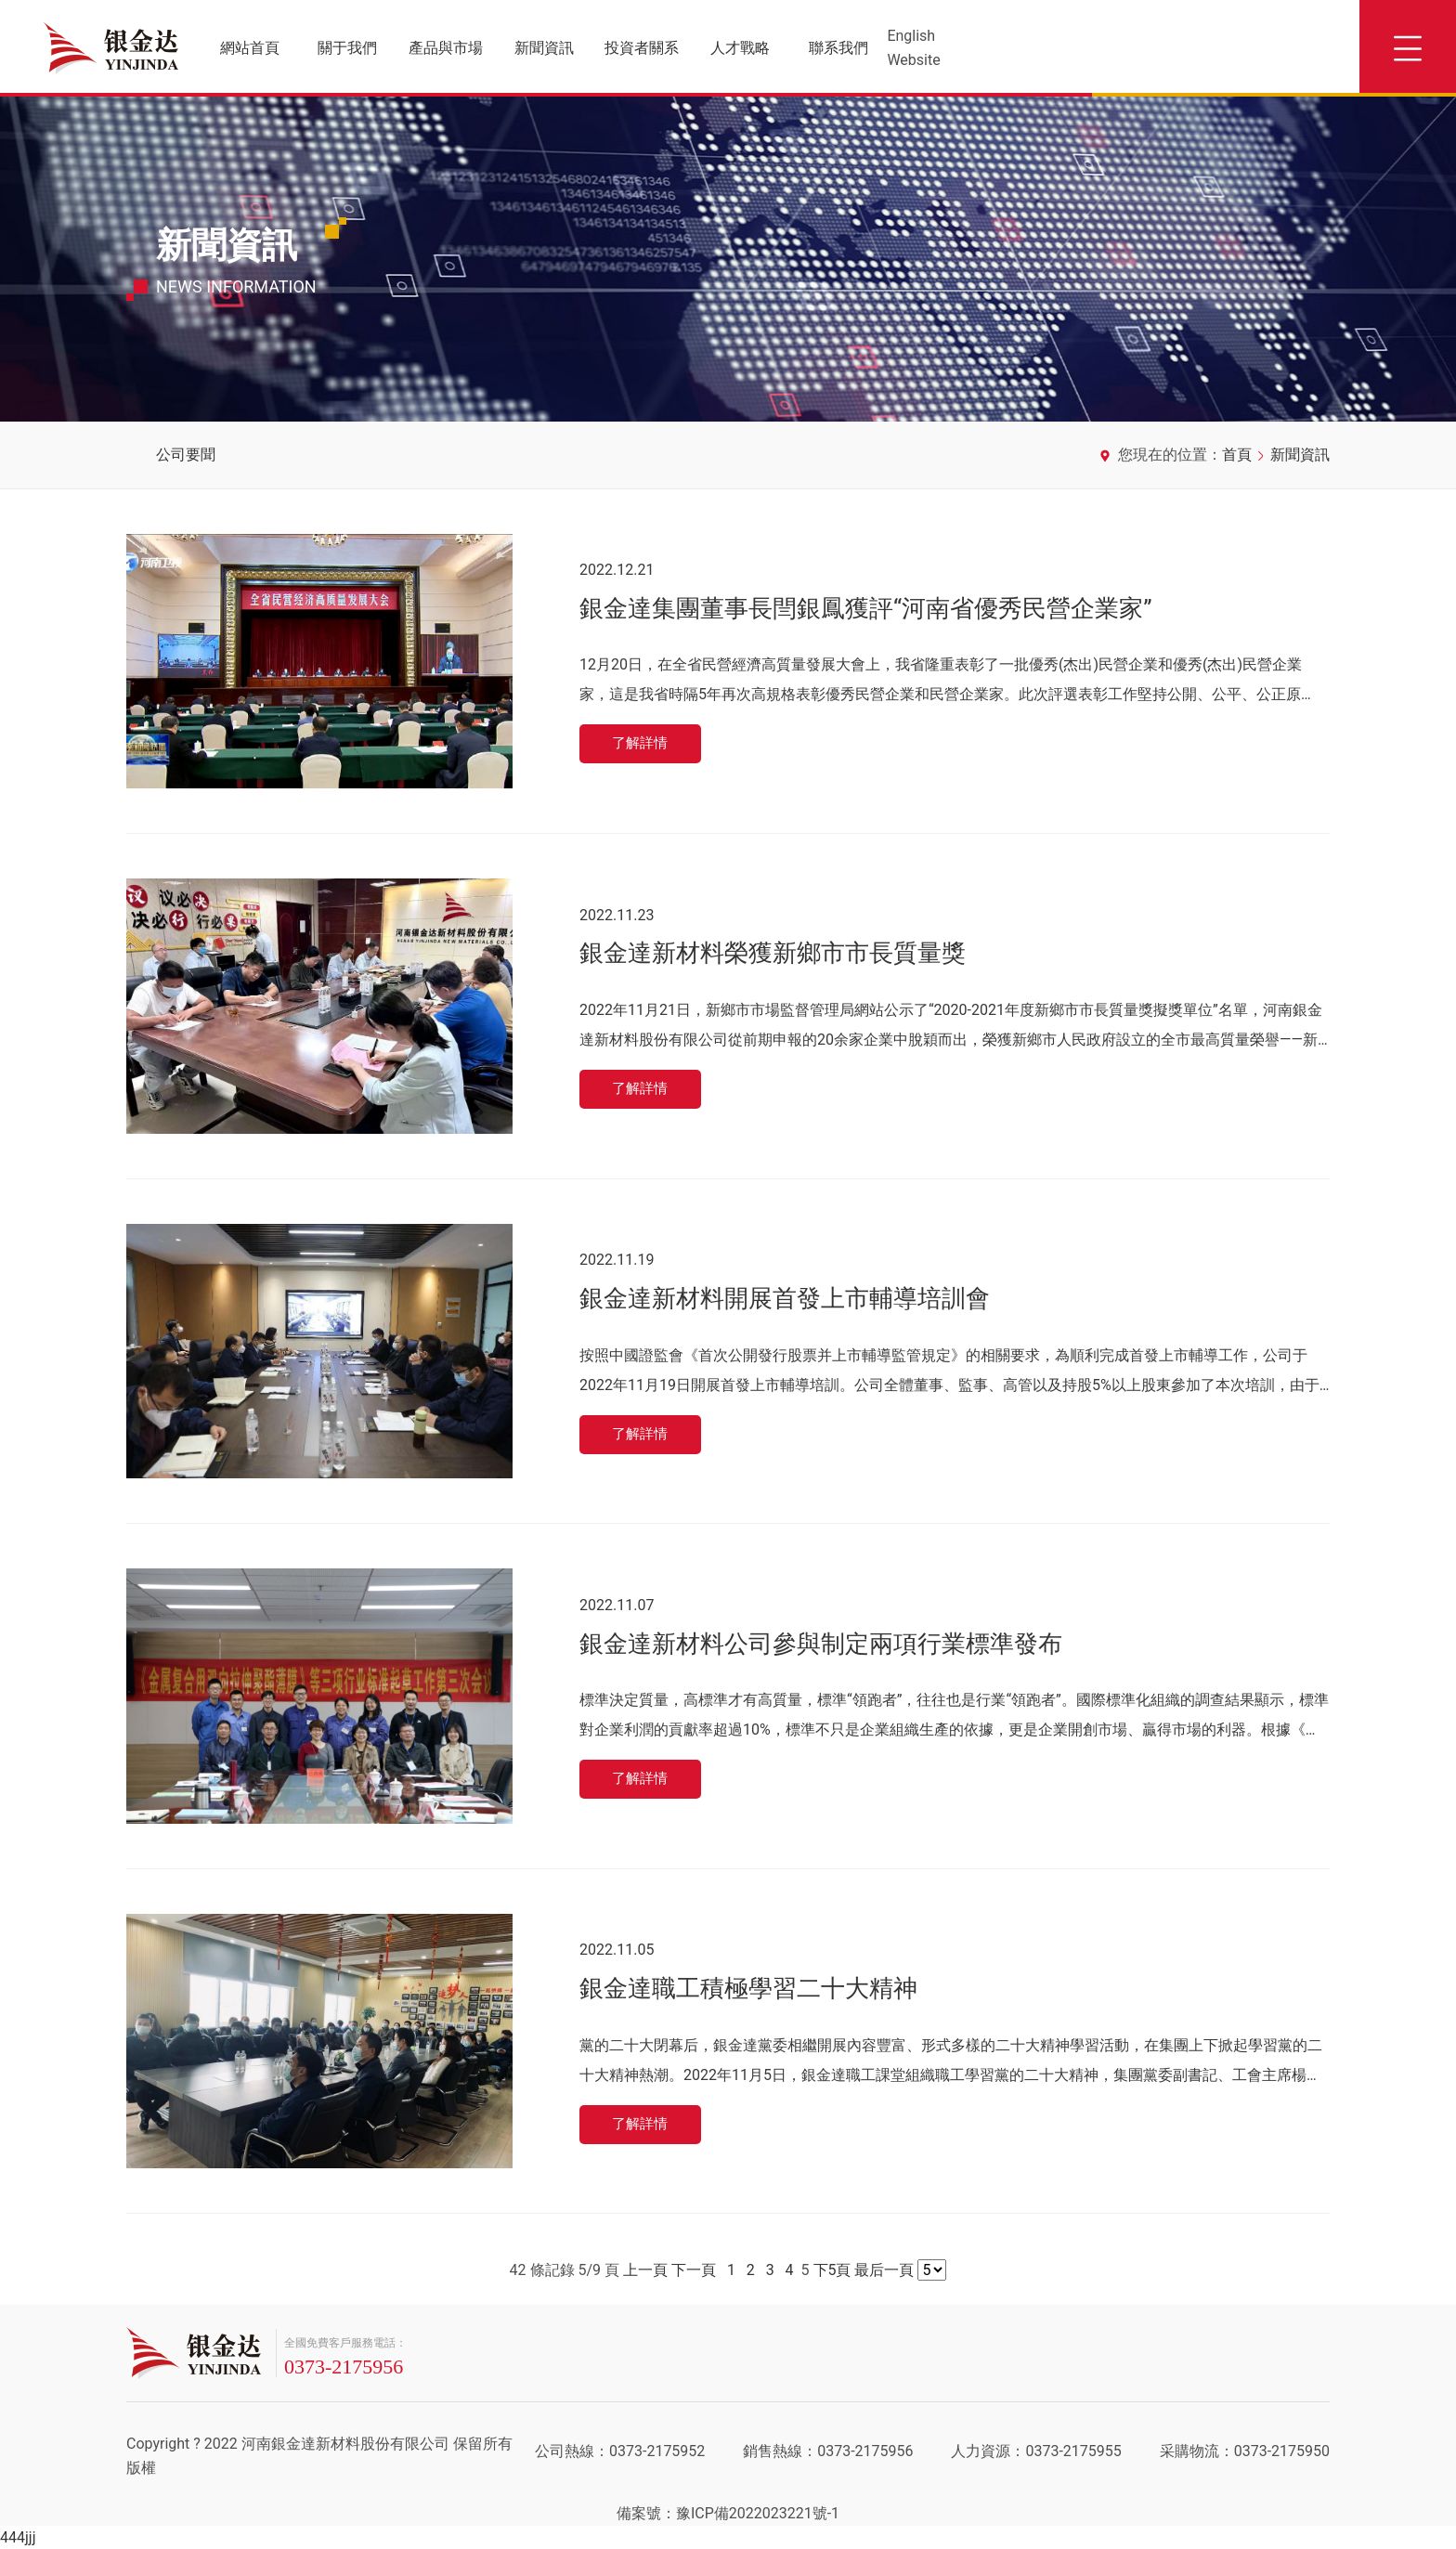 The width and height of the screenshot is (1456, 2549). I want to click on 關于我們, so click(347, 48).